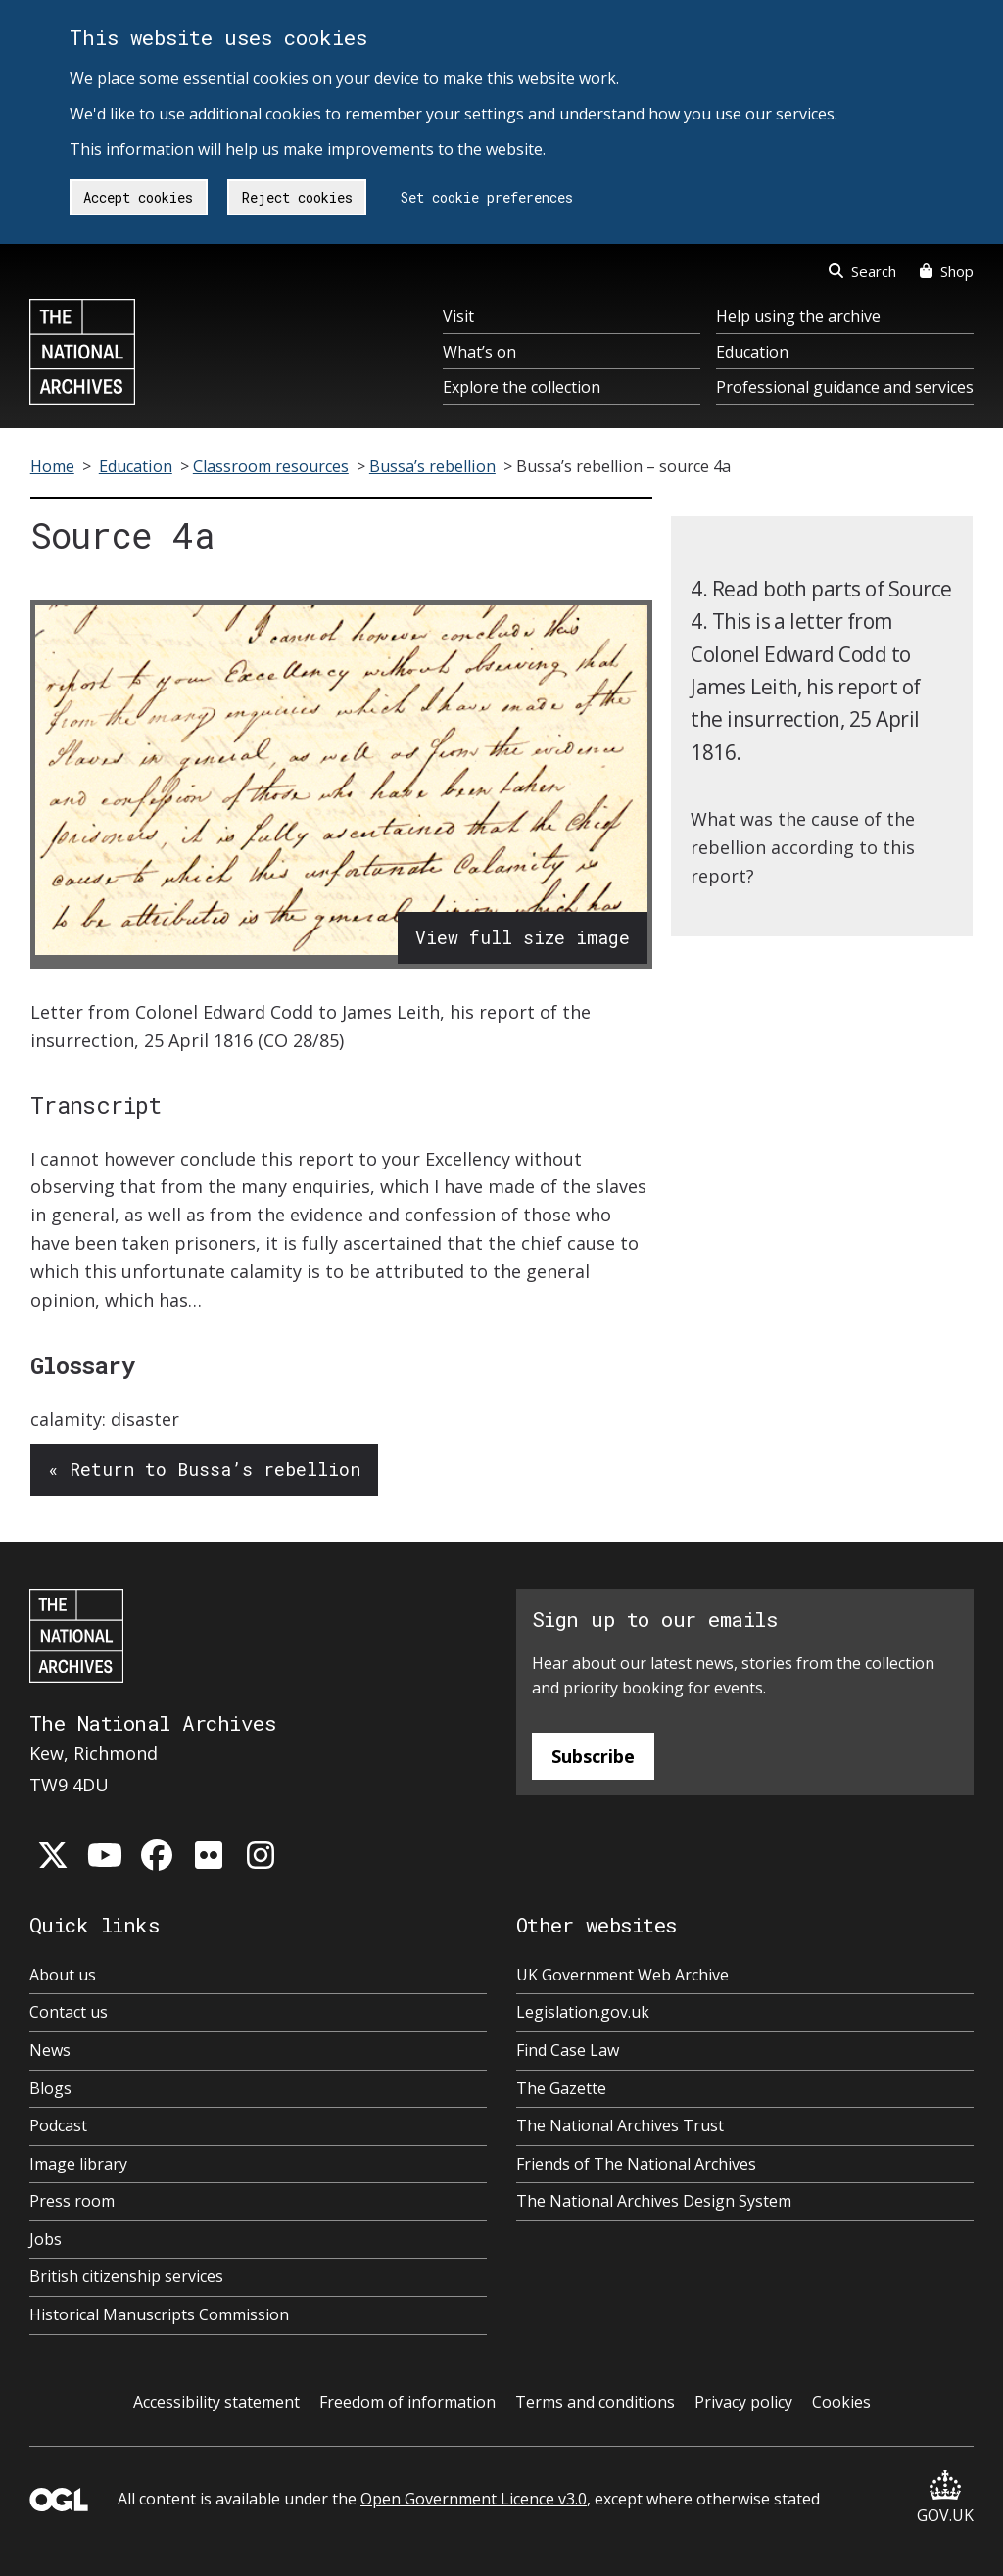  Describe the element at coordinates (567, 2050) in the screenshot. I see `Find Case Law` at that location.